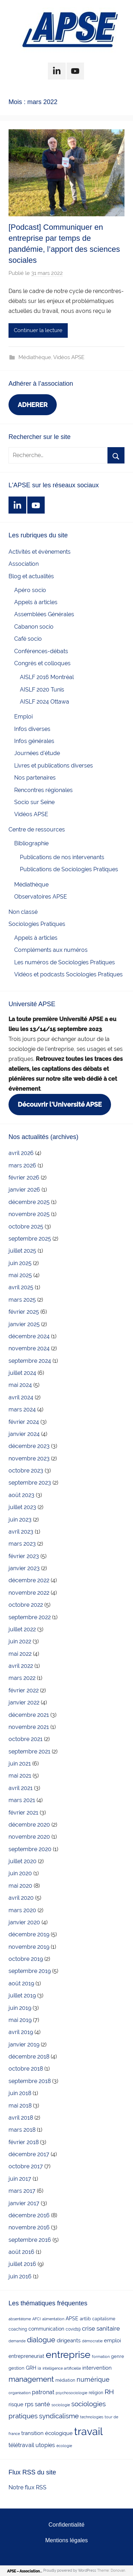  I want to click on Conférences-débats, so click(41, 651).